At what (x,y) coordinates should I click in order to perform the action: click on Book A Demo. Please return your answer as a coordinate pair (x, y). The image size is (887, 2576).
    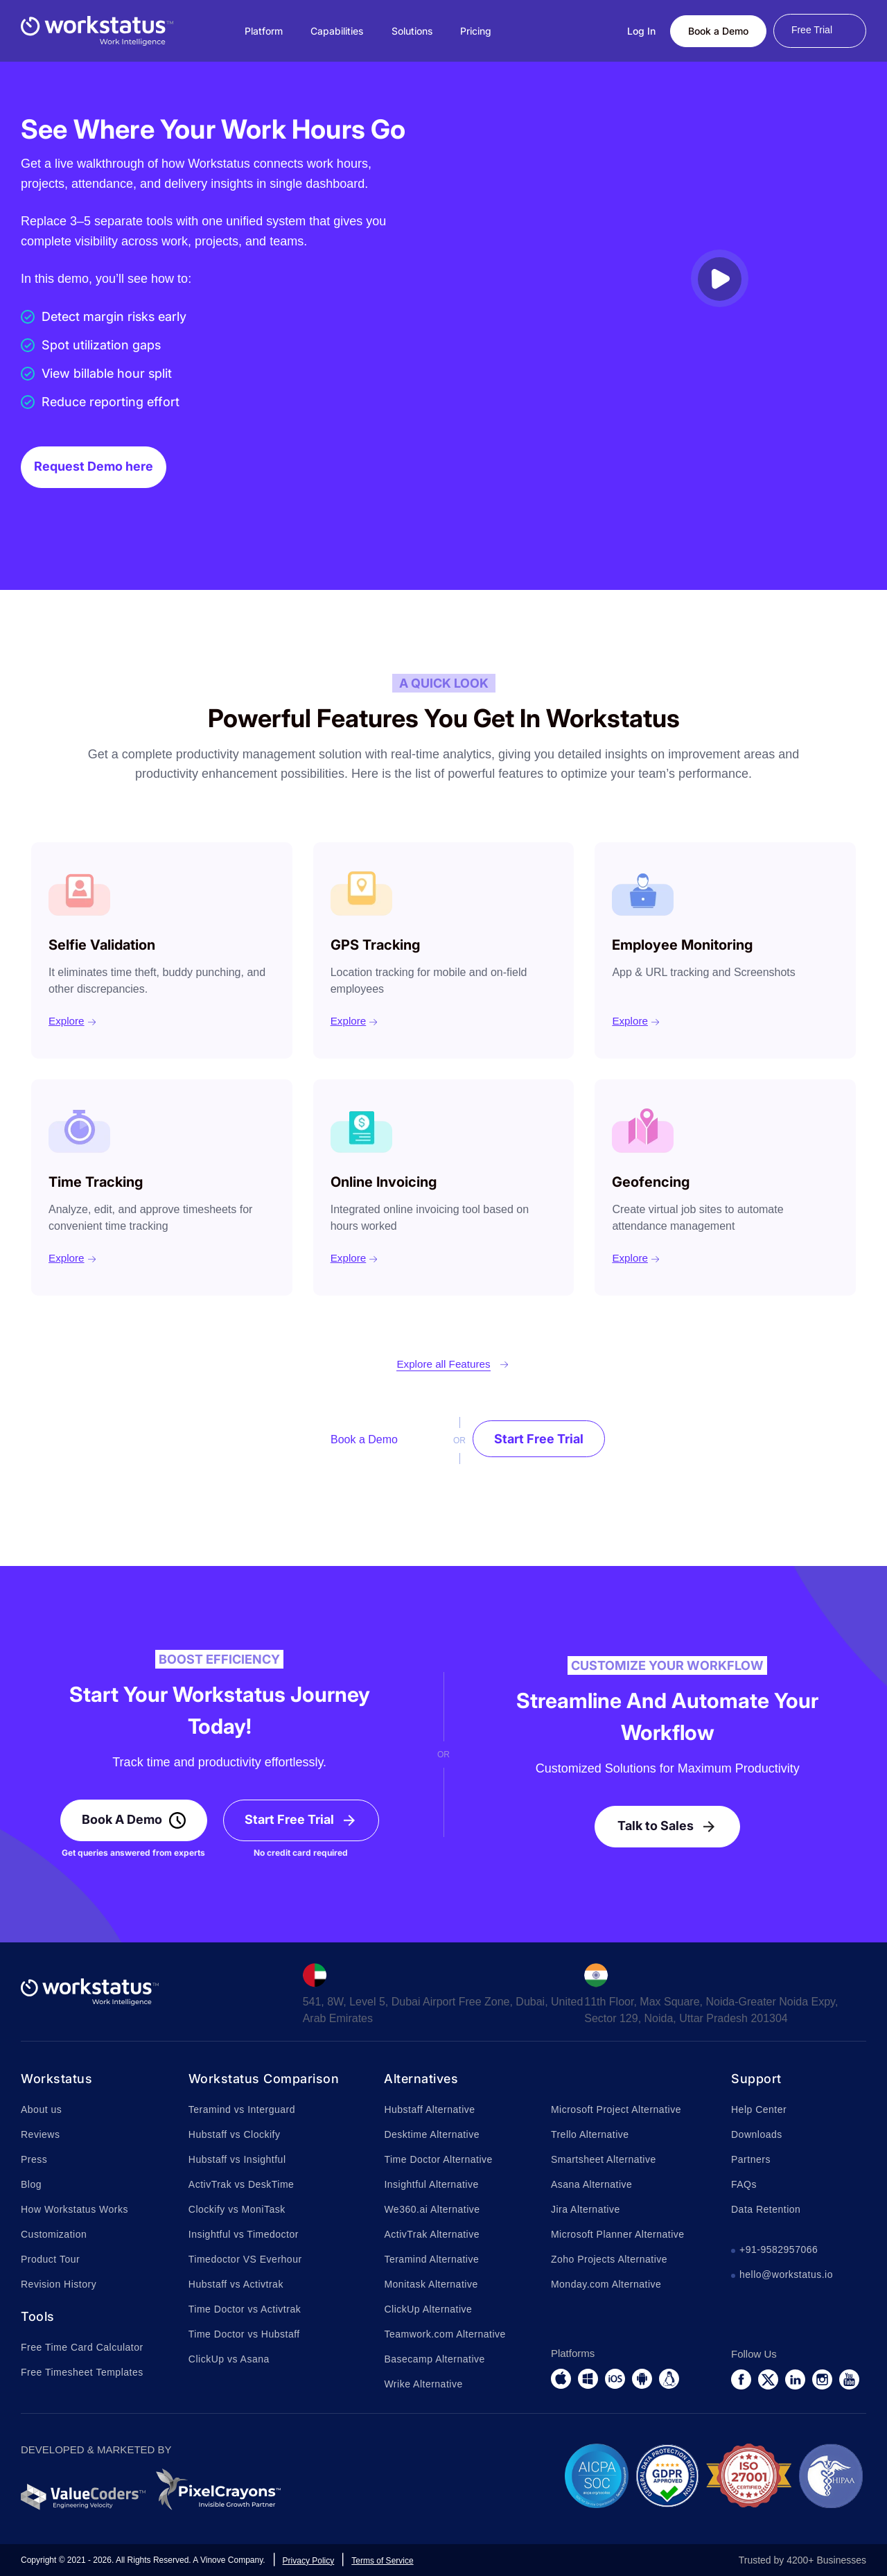
    Looking at the image, I should click on (122, 1819).